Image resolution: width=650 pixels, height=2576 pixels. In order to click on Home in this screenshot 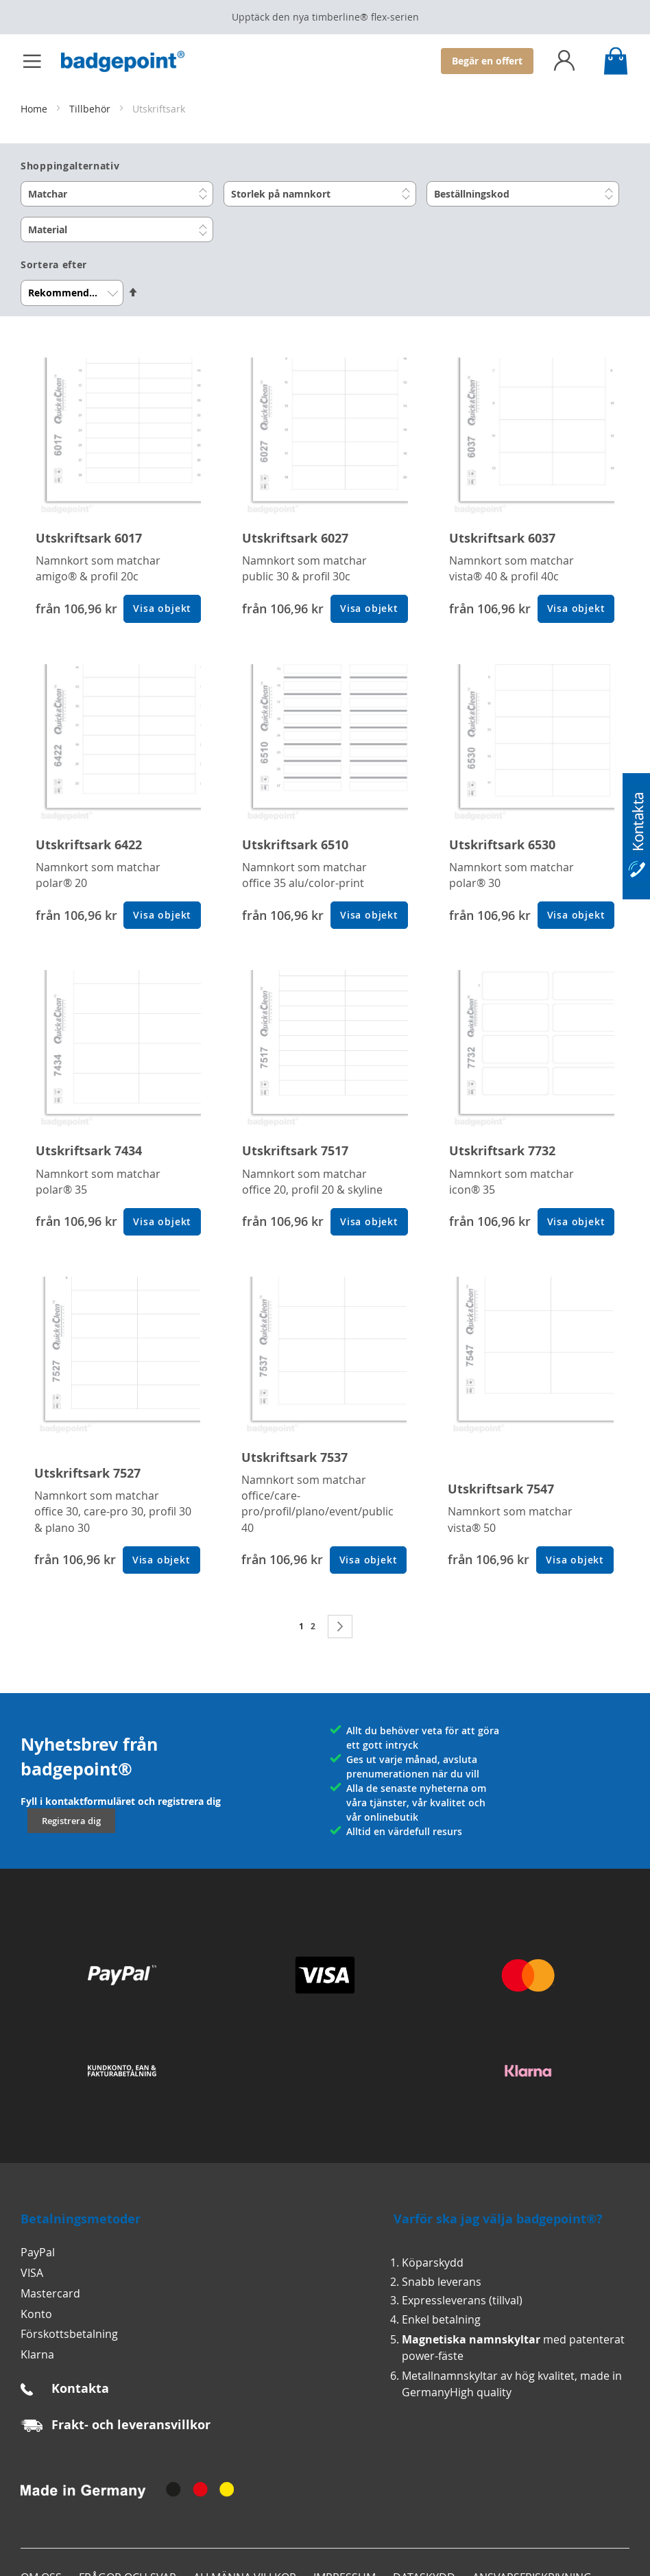, I will do `click(35, 108)`.